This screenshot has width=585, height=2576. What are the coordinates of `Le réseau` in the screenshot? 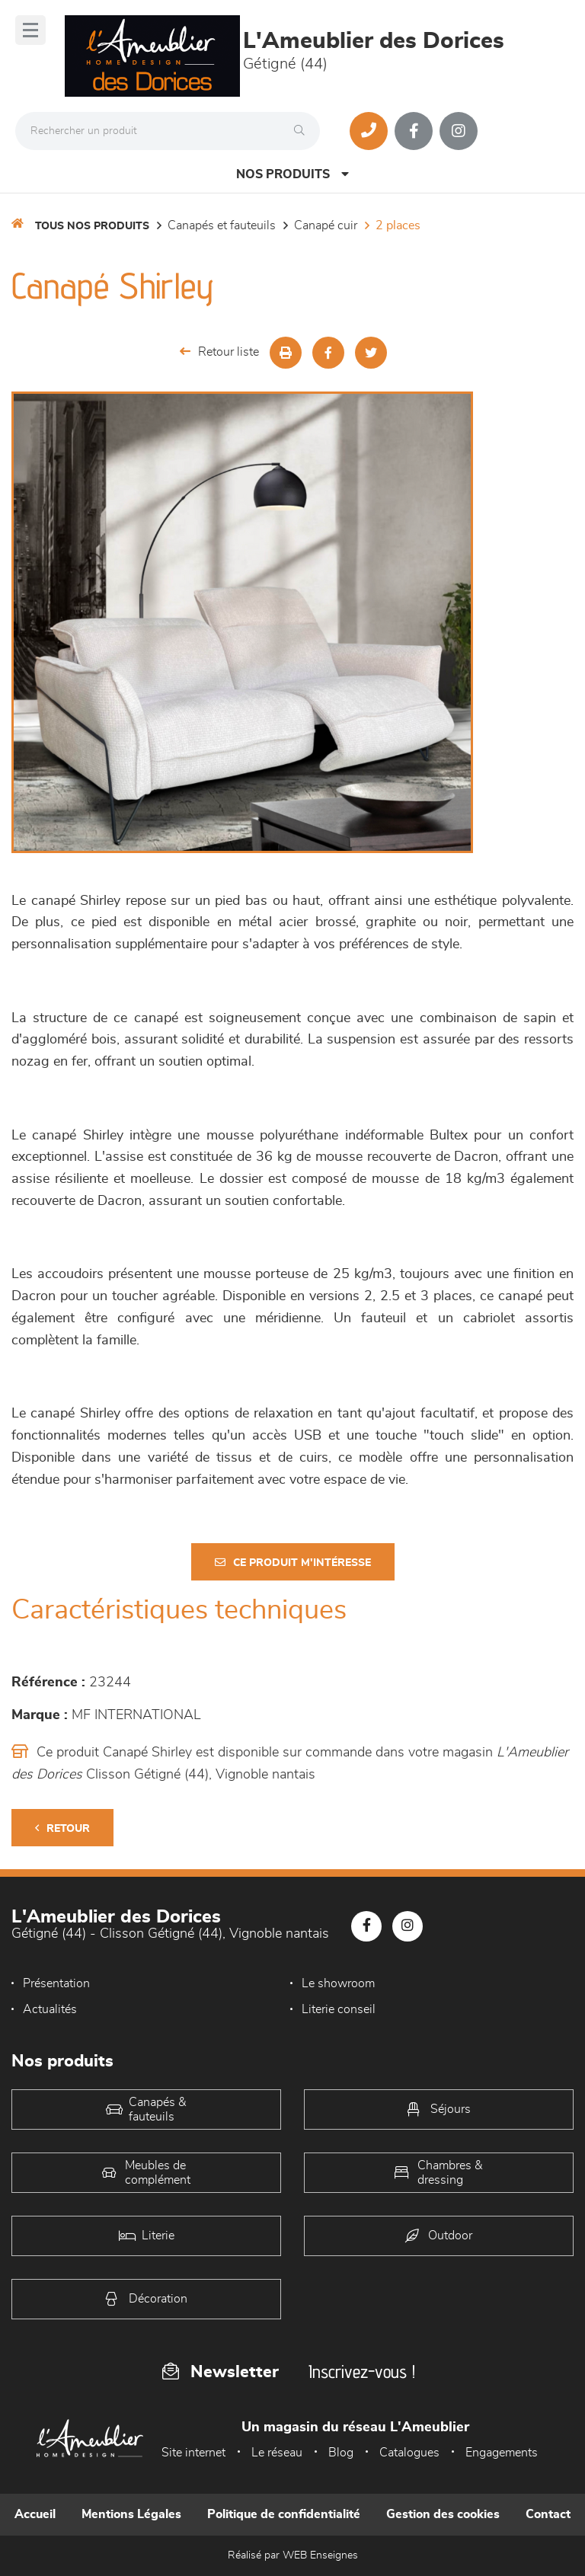 It's located at (276, 2453).